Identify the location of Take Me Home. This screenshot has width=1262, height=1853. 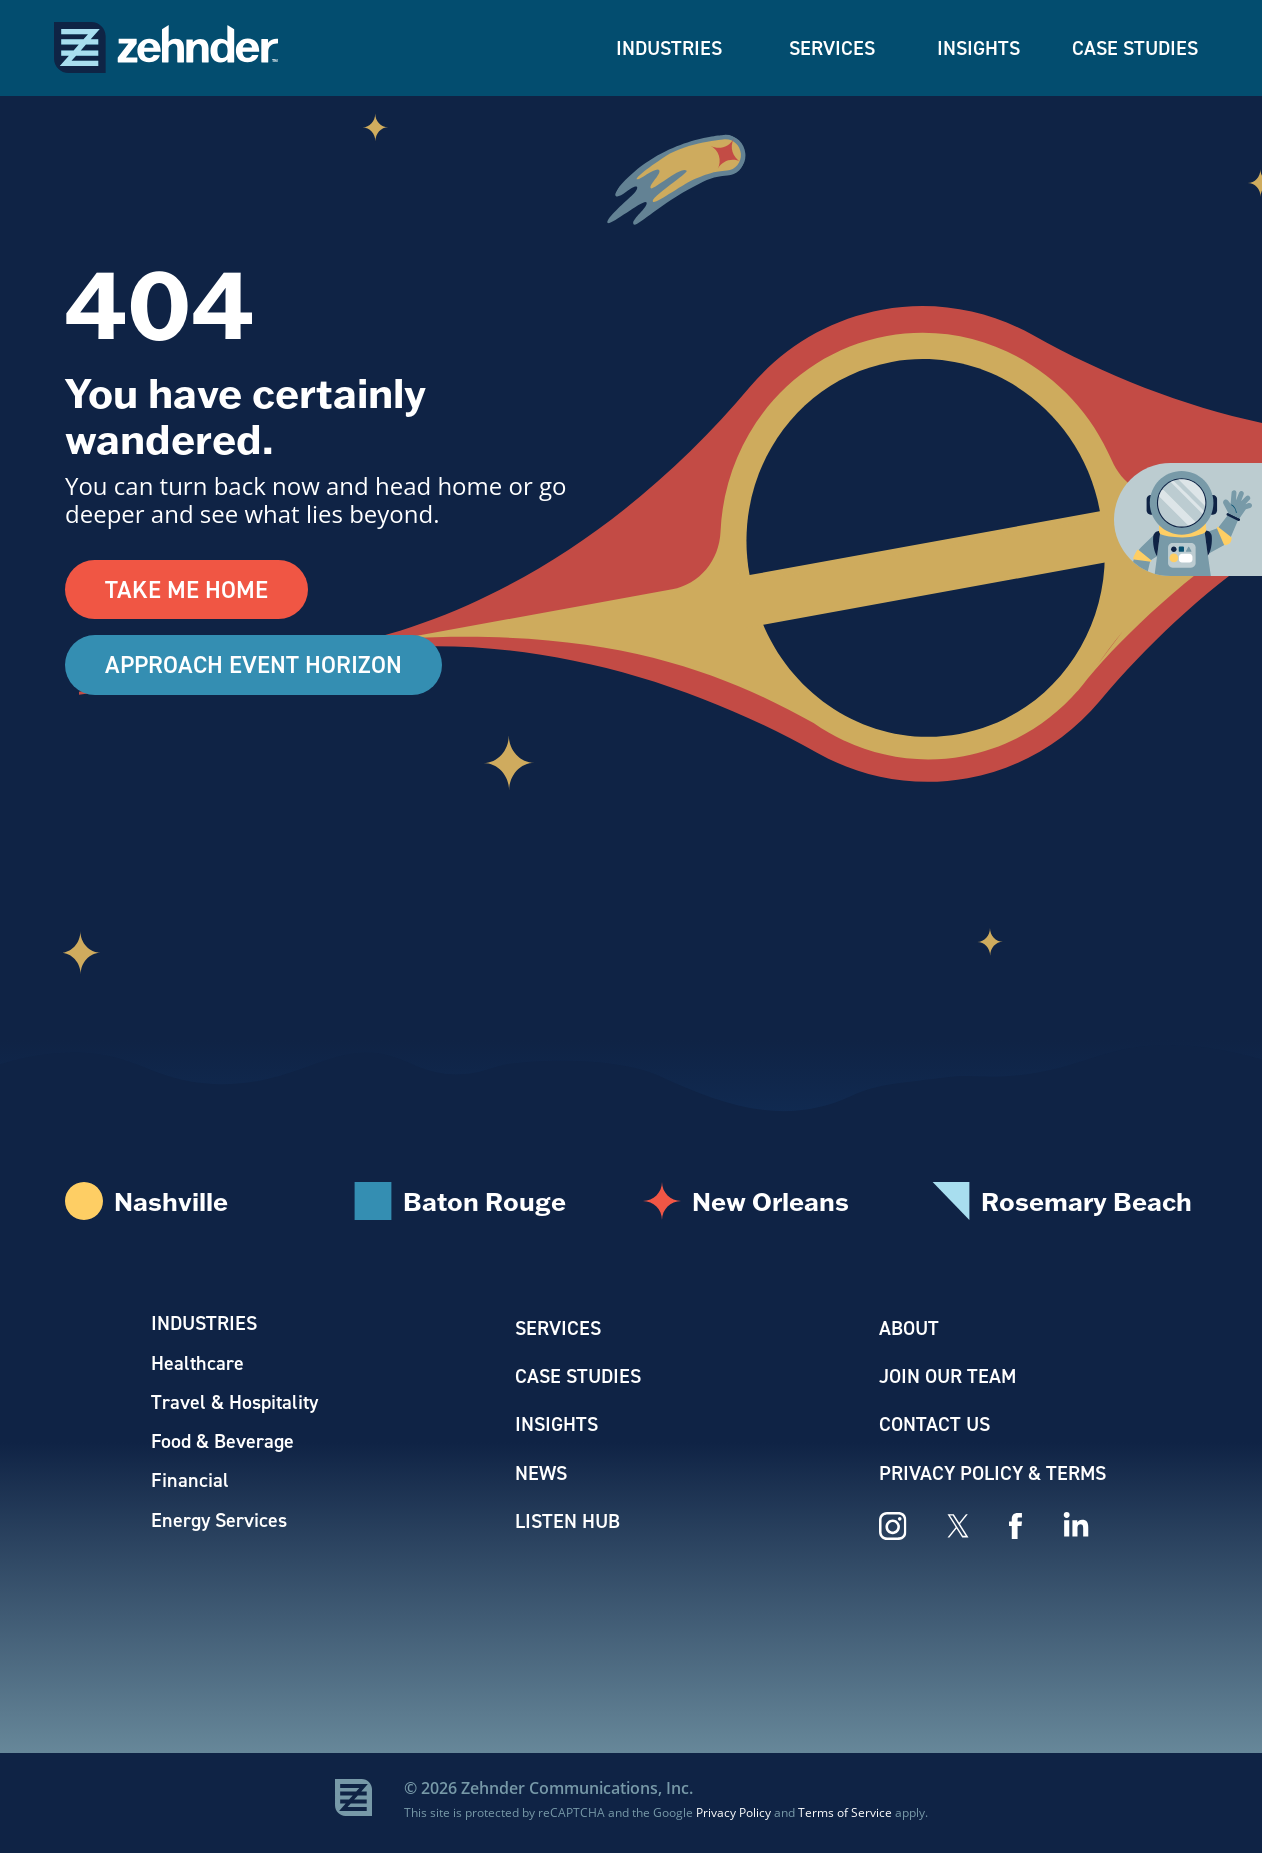
(186, 590).